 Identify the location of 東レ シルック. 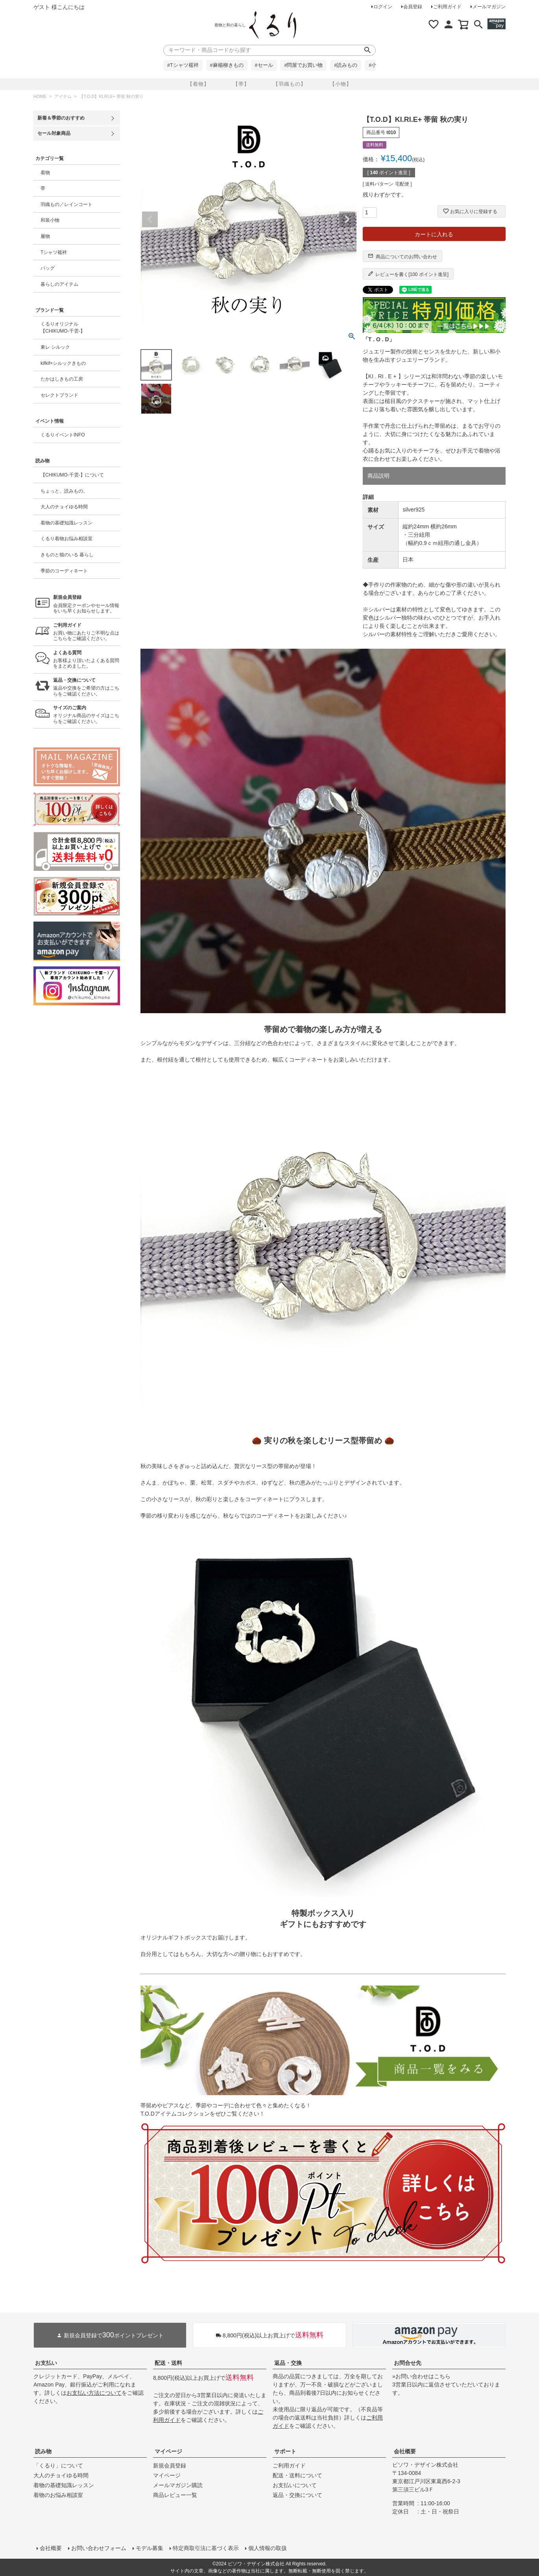
(55, 347).